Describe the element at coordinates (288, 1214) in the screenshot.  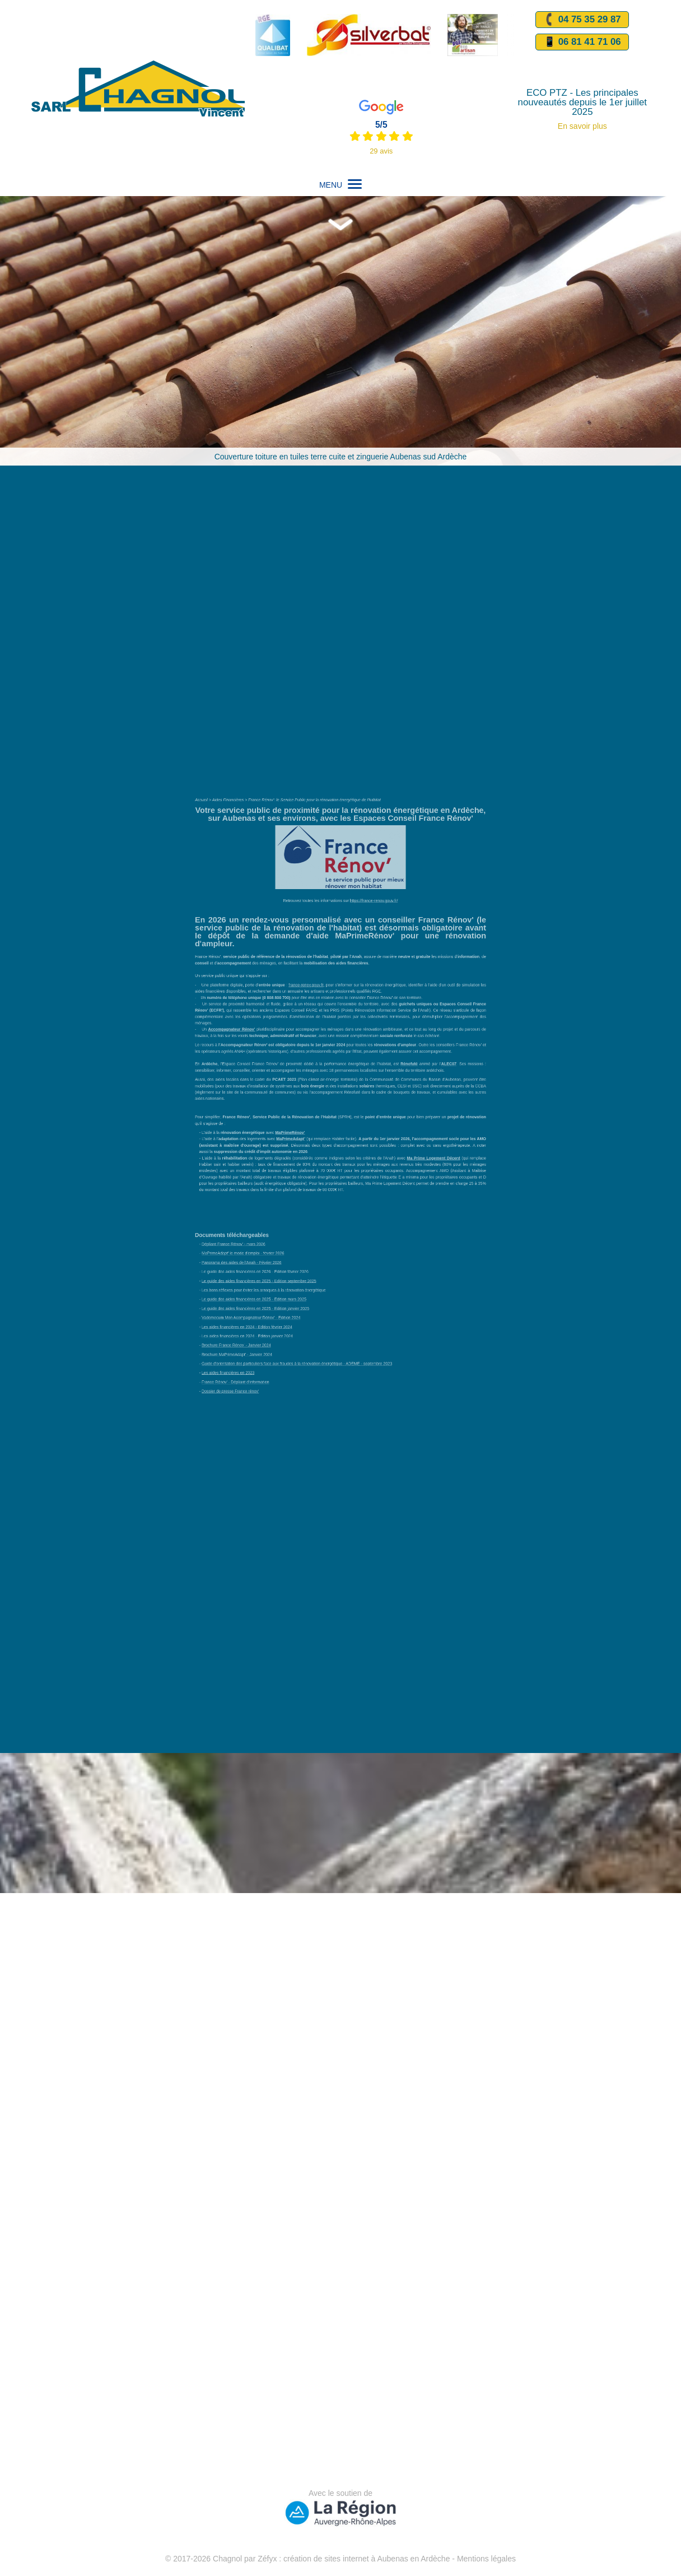
I see `Le guide des aides financières en 2025 - Edition septembre 2025` at that location.